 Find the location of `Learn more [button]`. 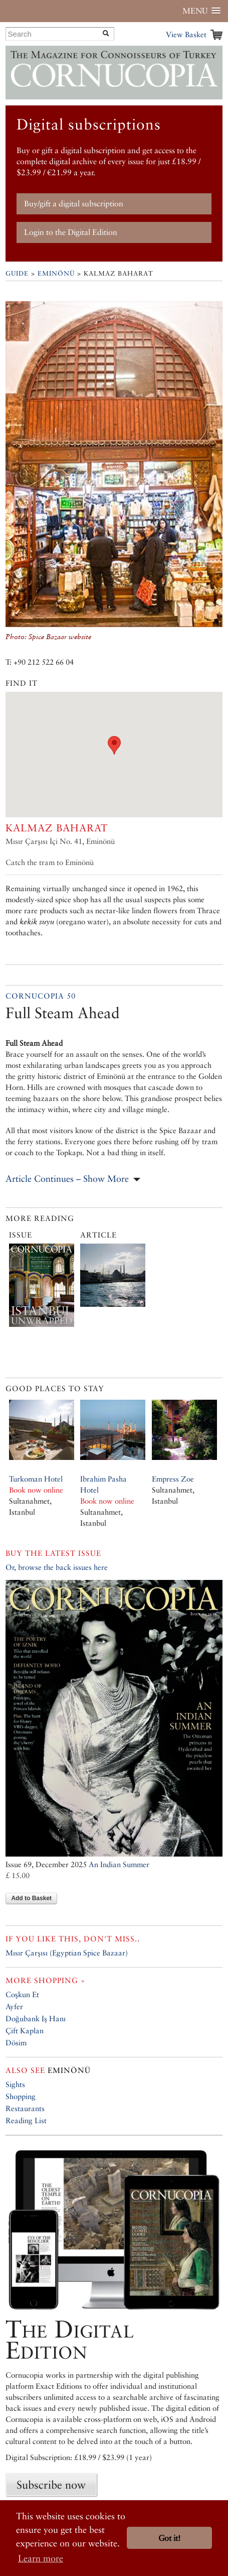

Learn more [button] is located at coordinates (40, 2558).